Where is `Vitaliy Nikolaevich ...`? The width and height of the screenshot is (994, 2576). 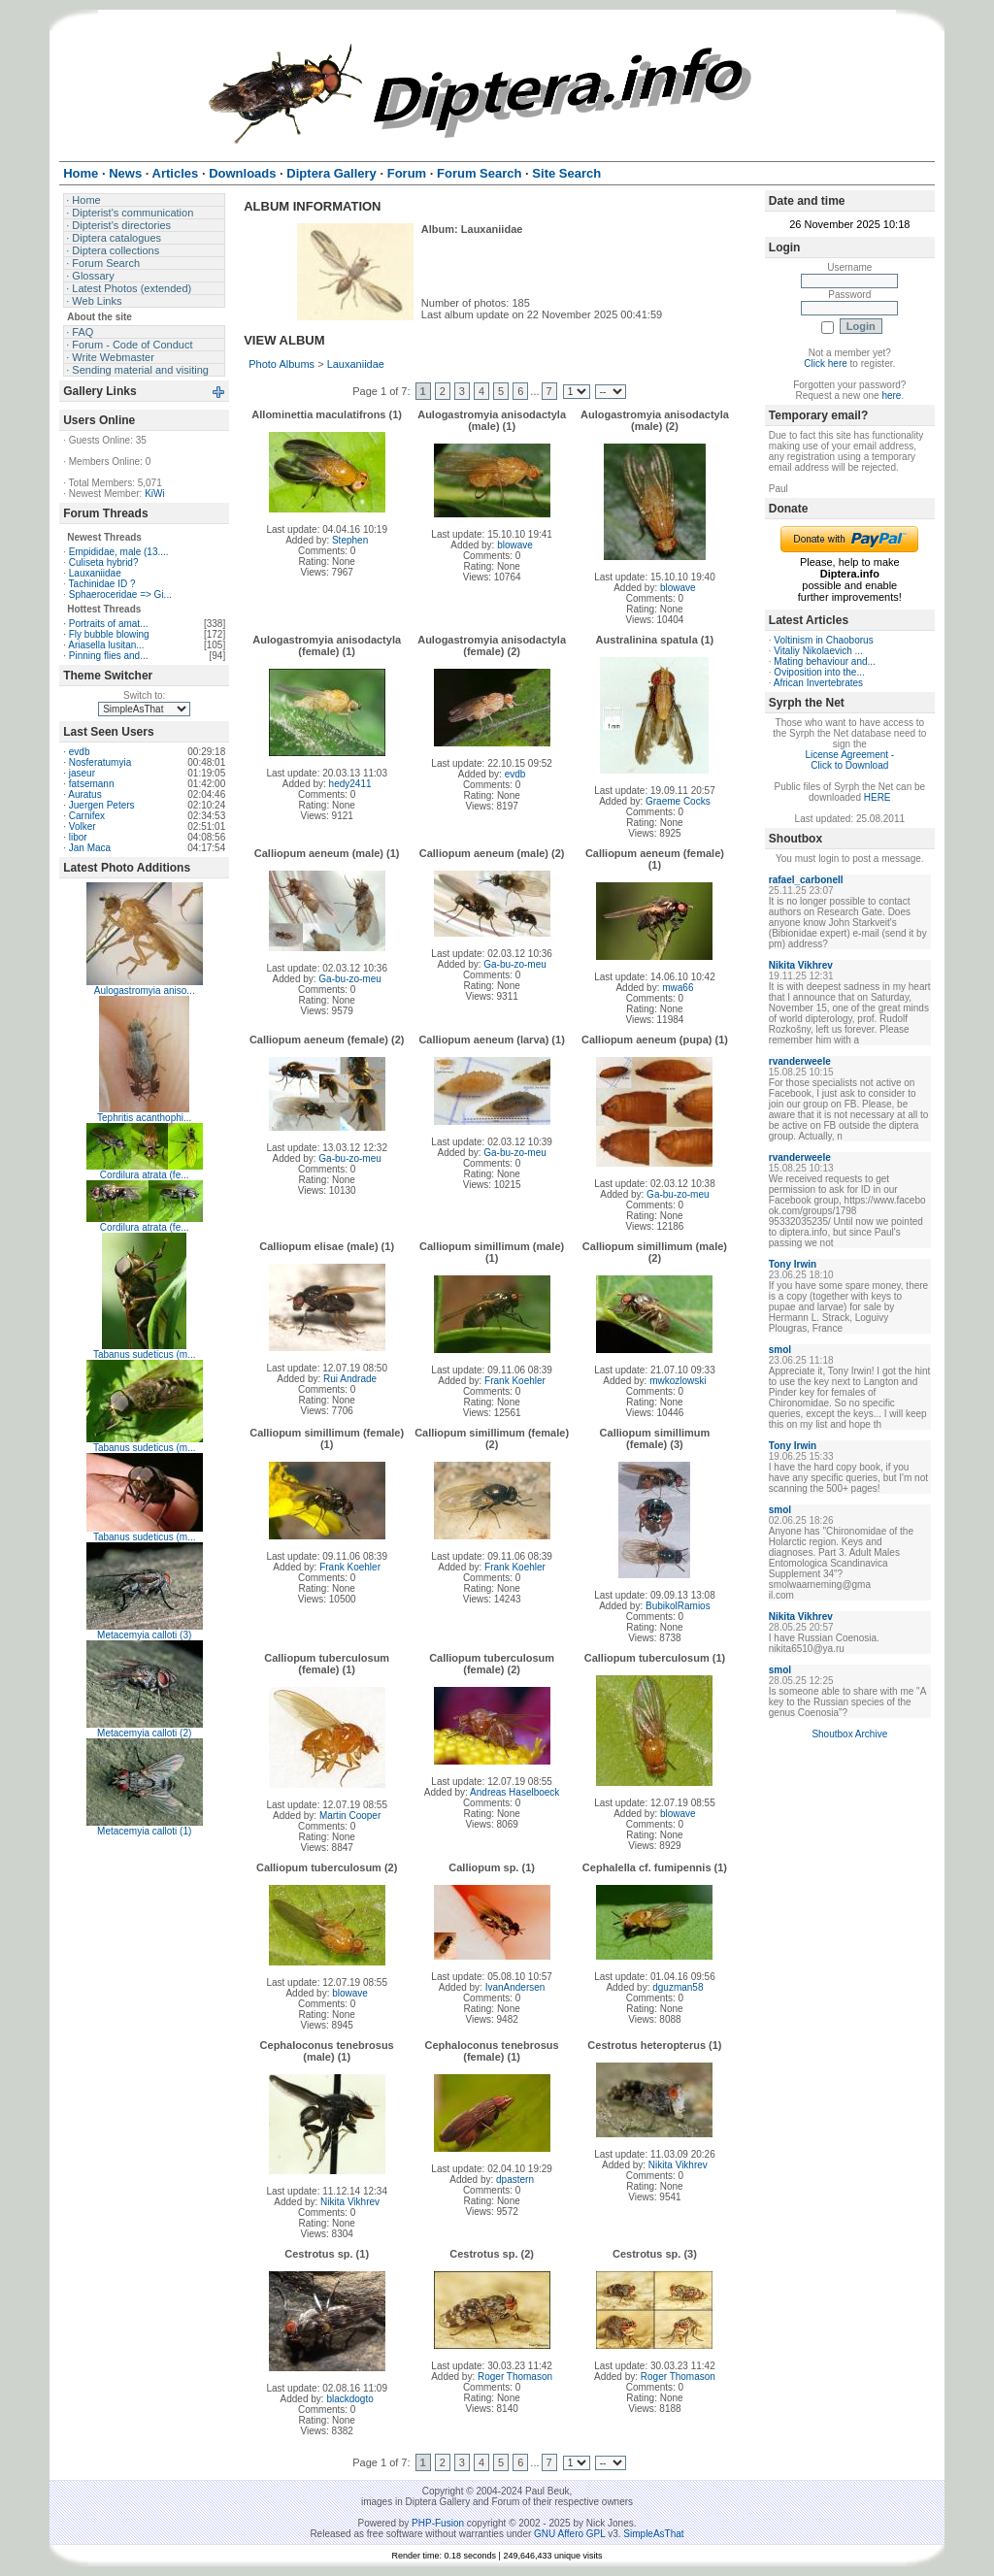
Vitaliy Nikolaevich ... is located at coordinates (818, 650).